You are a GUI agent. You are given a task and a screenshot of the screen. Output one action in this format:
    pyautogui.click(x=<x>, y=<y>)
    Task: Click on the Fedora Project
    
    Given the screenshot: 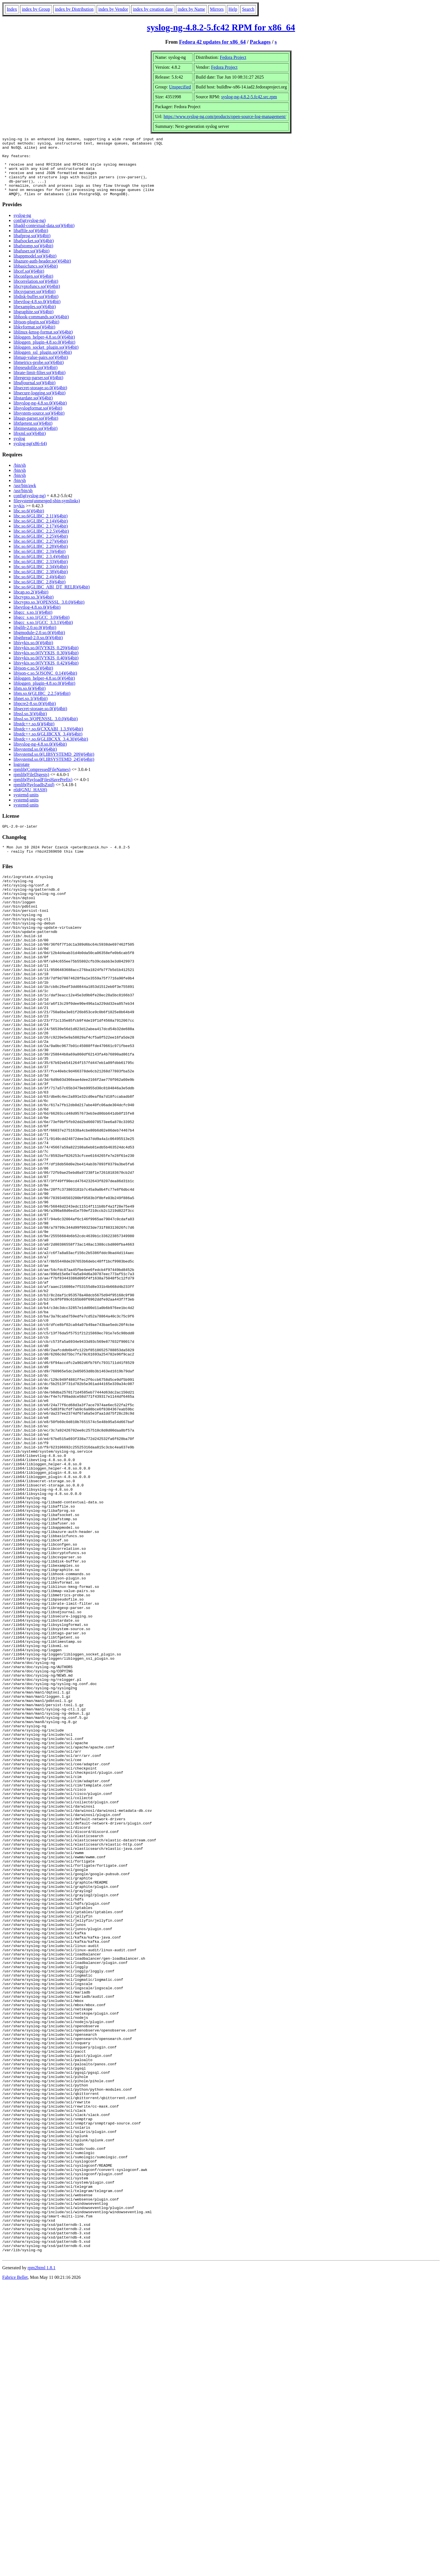 What is the action you would take?
    pyautogui.click(x=233, y=57)
    